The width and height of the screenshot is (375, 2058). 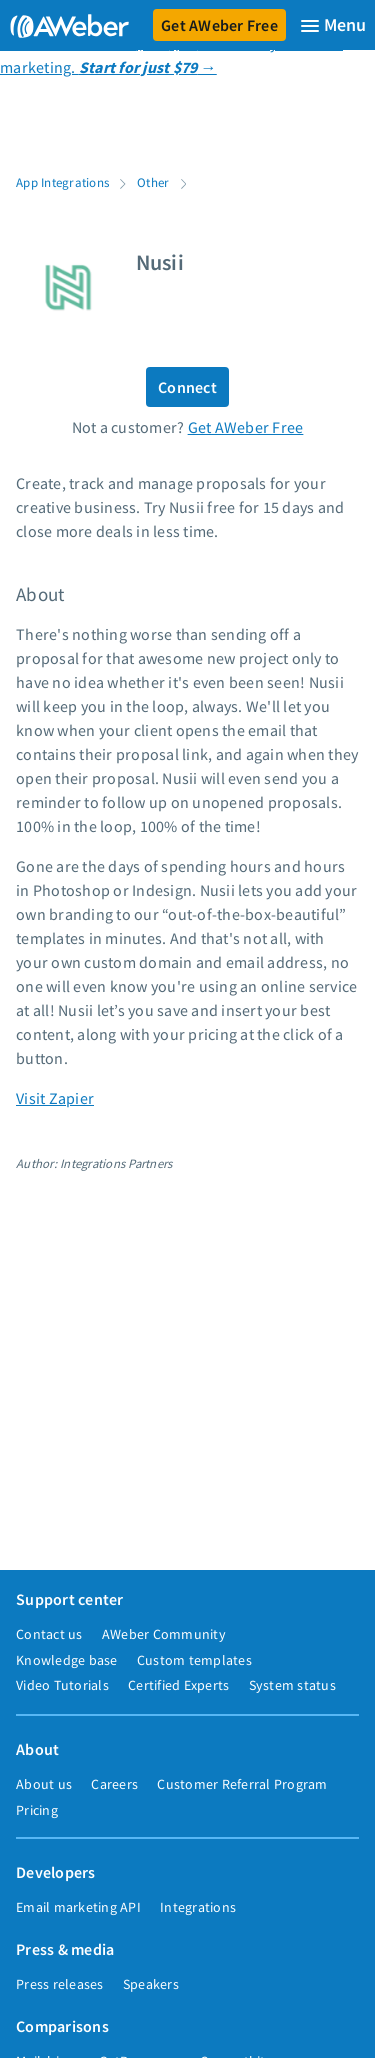 I want to click on Careers, so click(x=114, y=1784).